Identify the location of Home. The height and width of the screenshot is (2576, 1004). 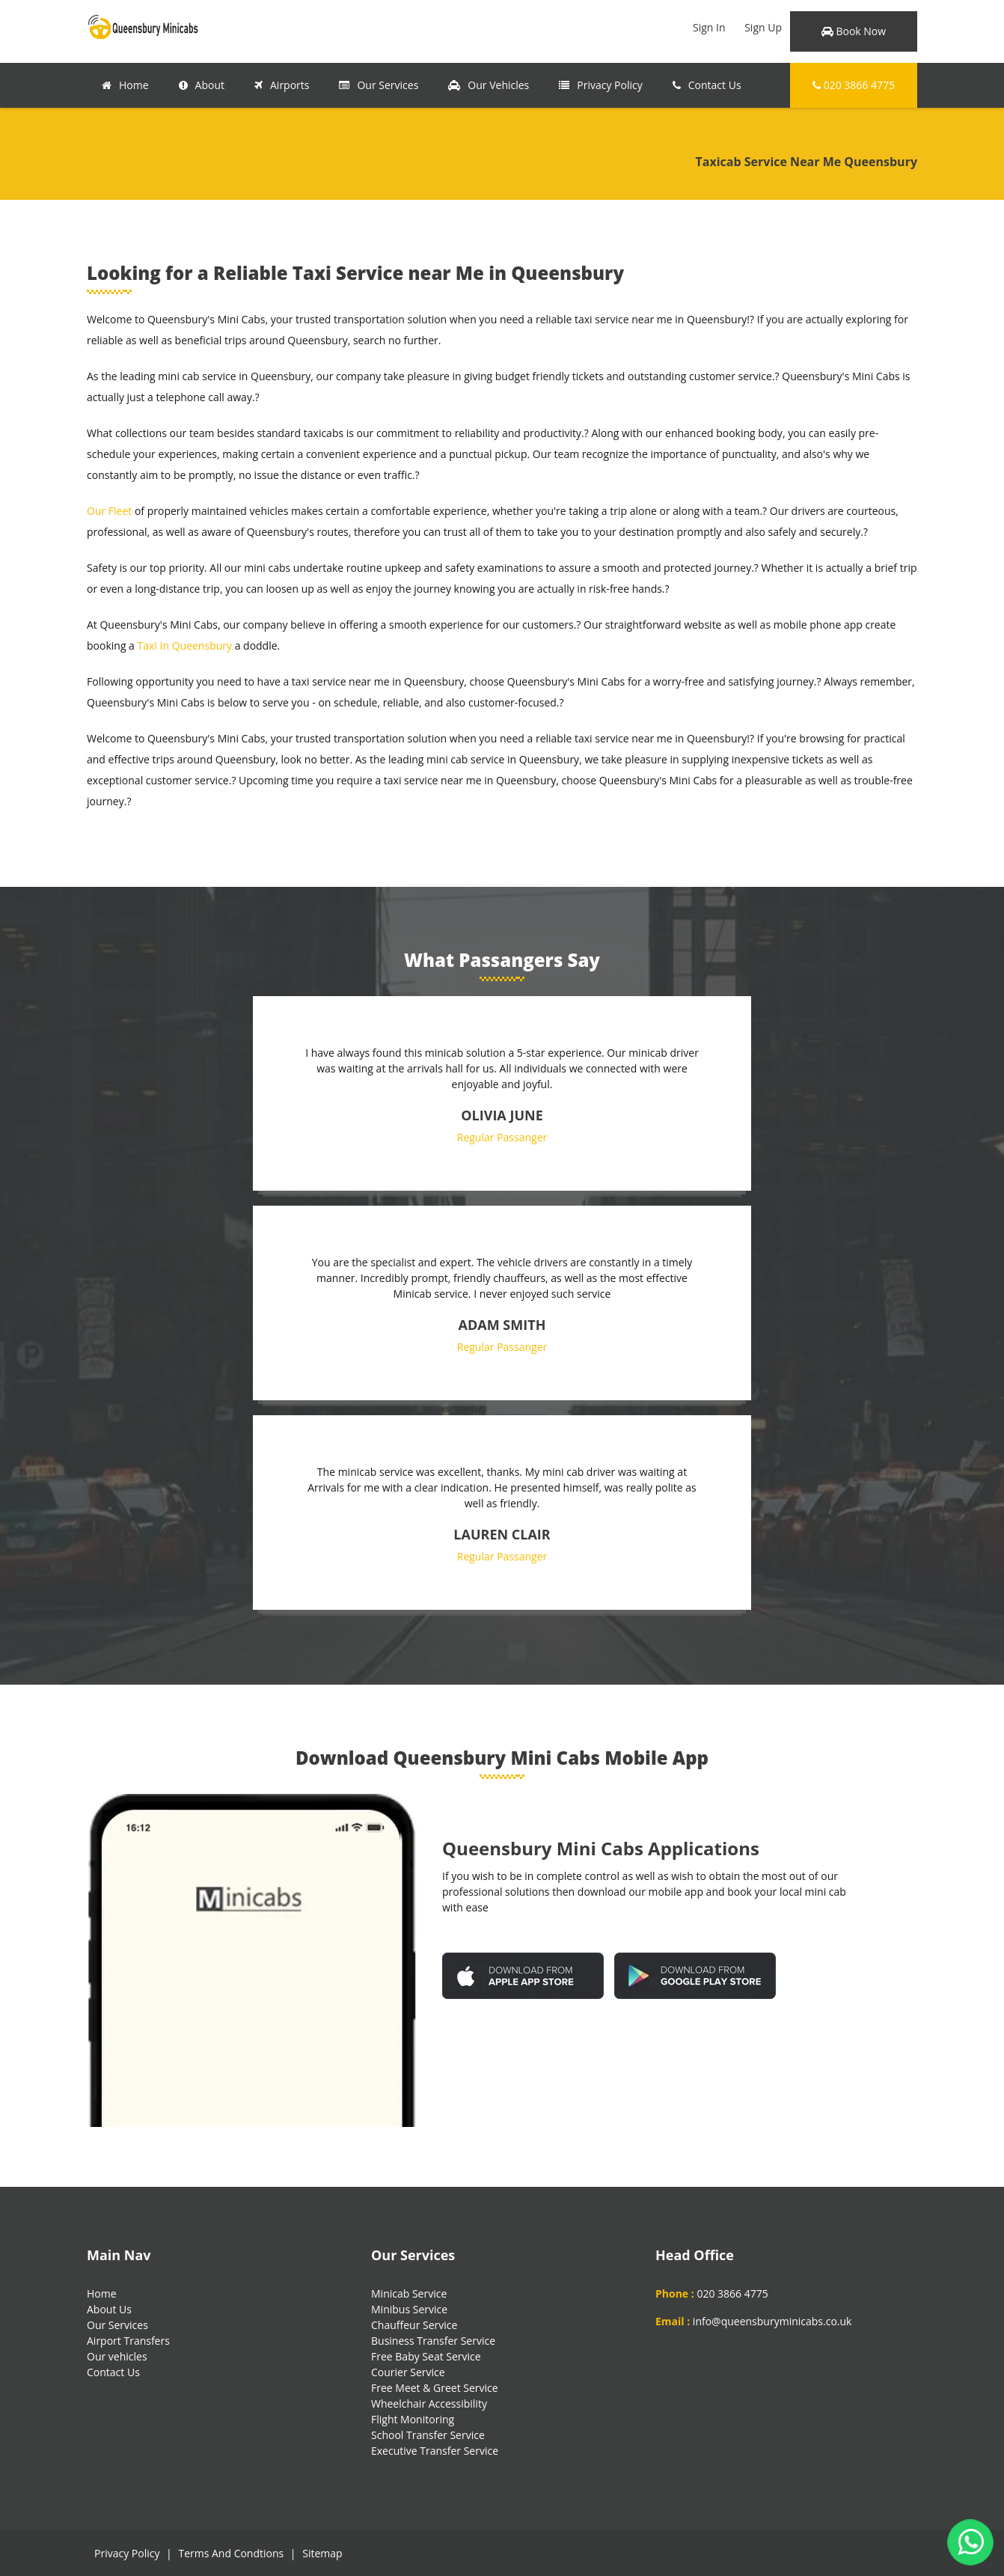
(125, 85).